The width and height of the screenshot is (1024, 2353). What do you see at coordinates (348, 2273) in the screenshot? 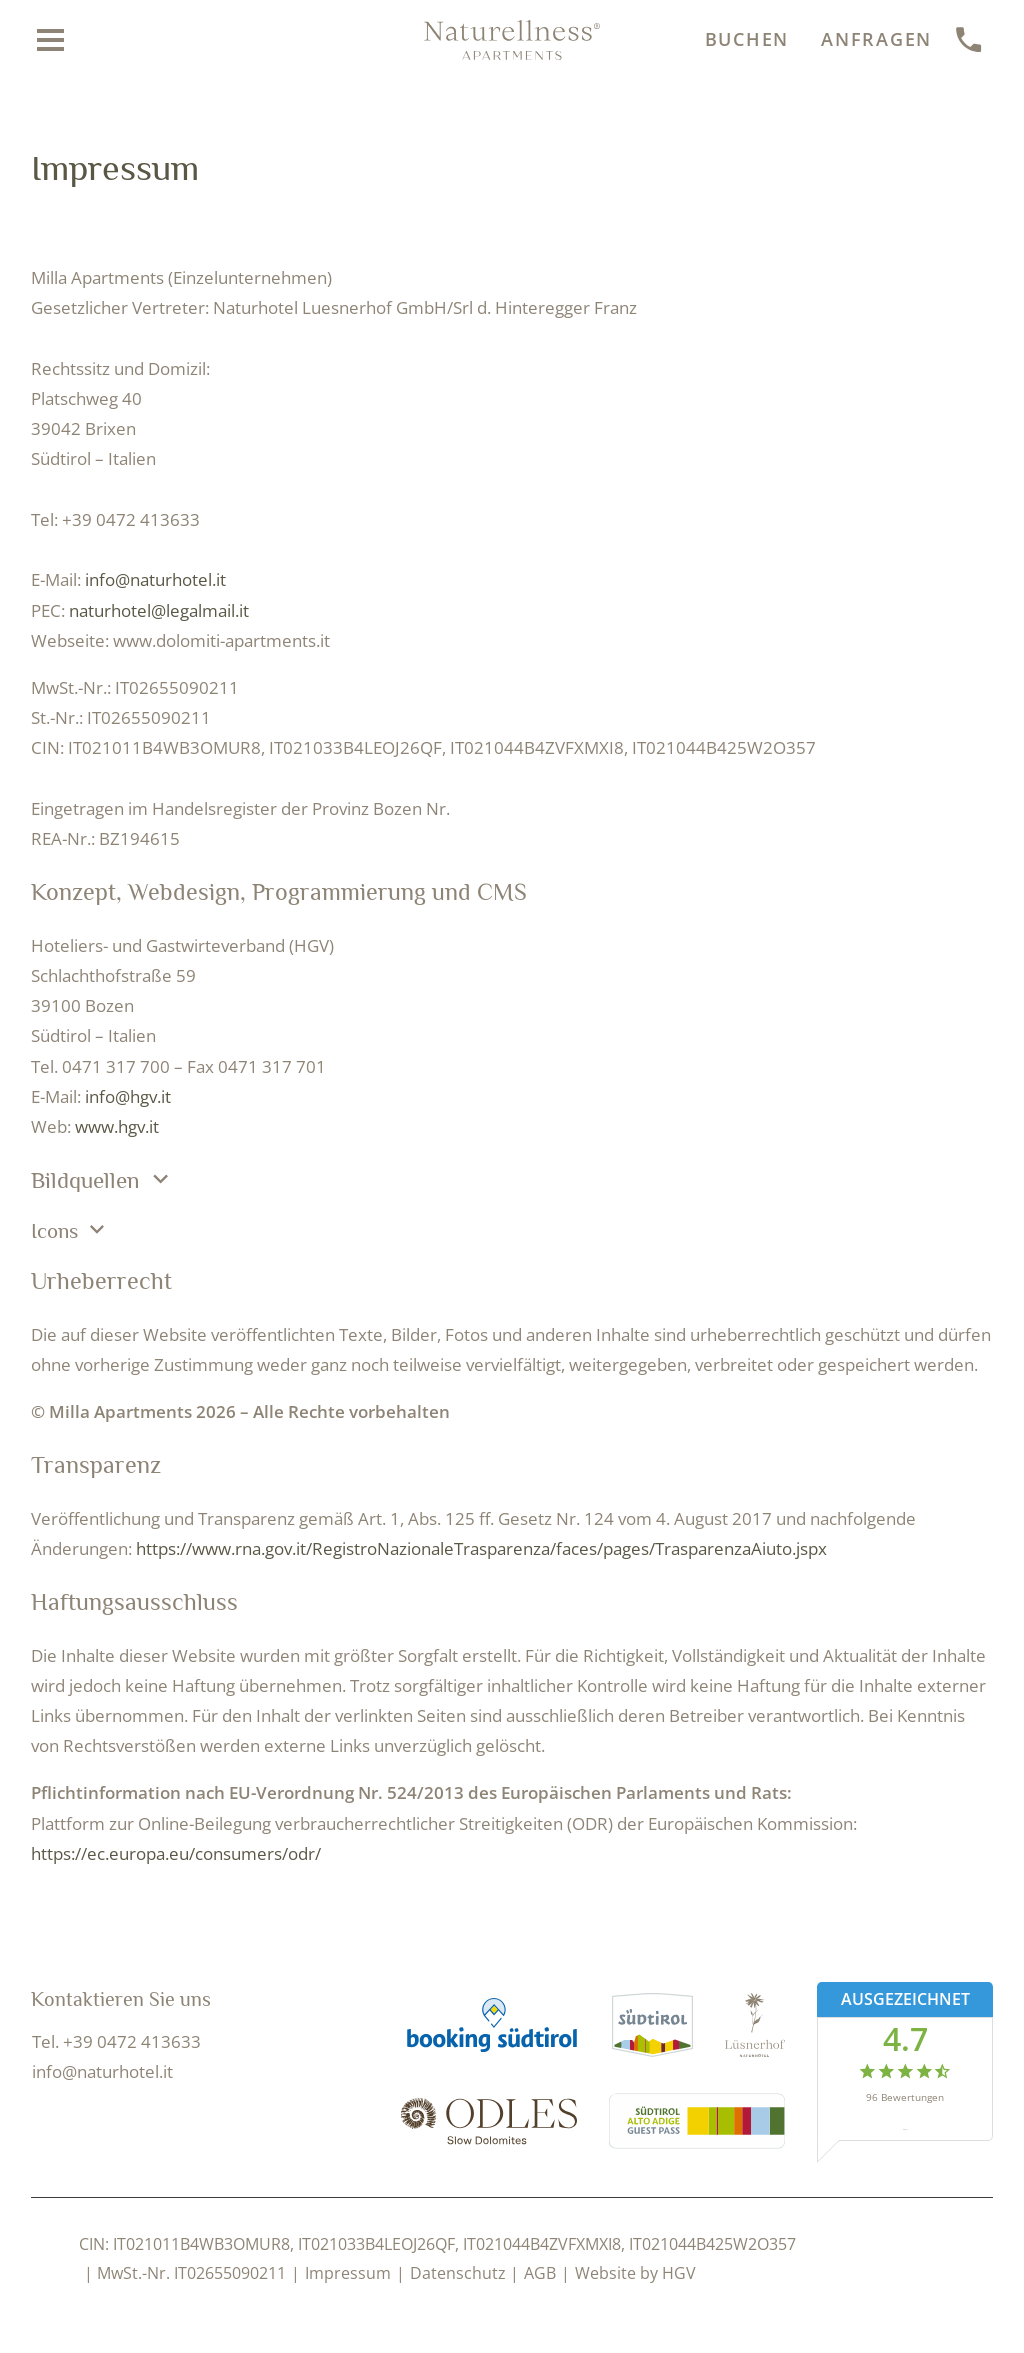
I see `Impressum` at bounding box center [348, 2273].